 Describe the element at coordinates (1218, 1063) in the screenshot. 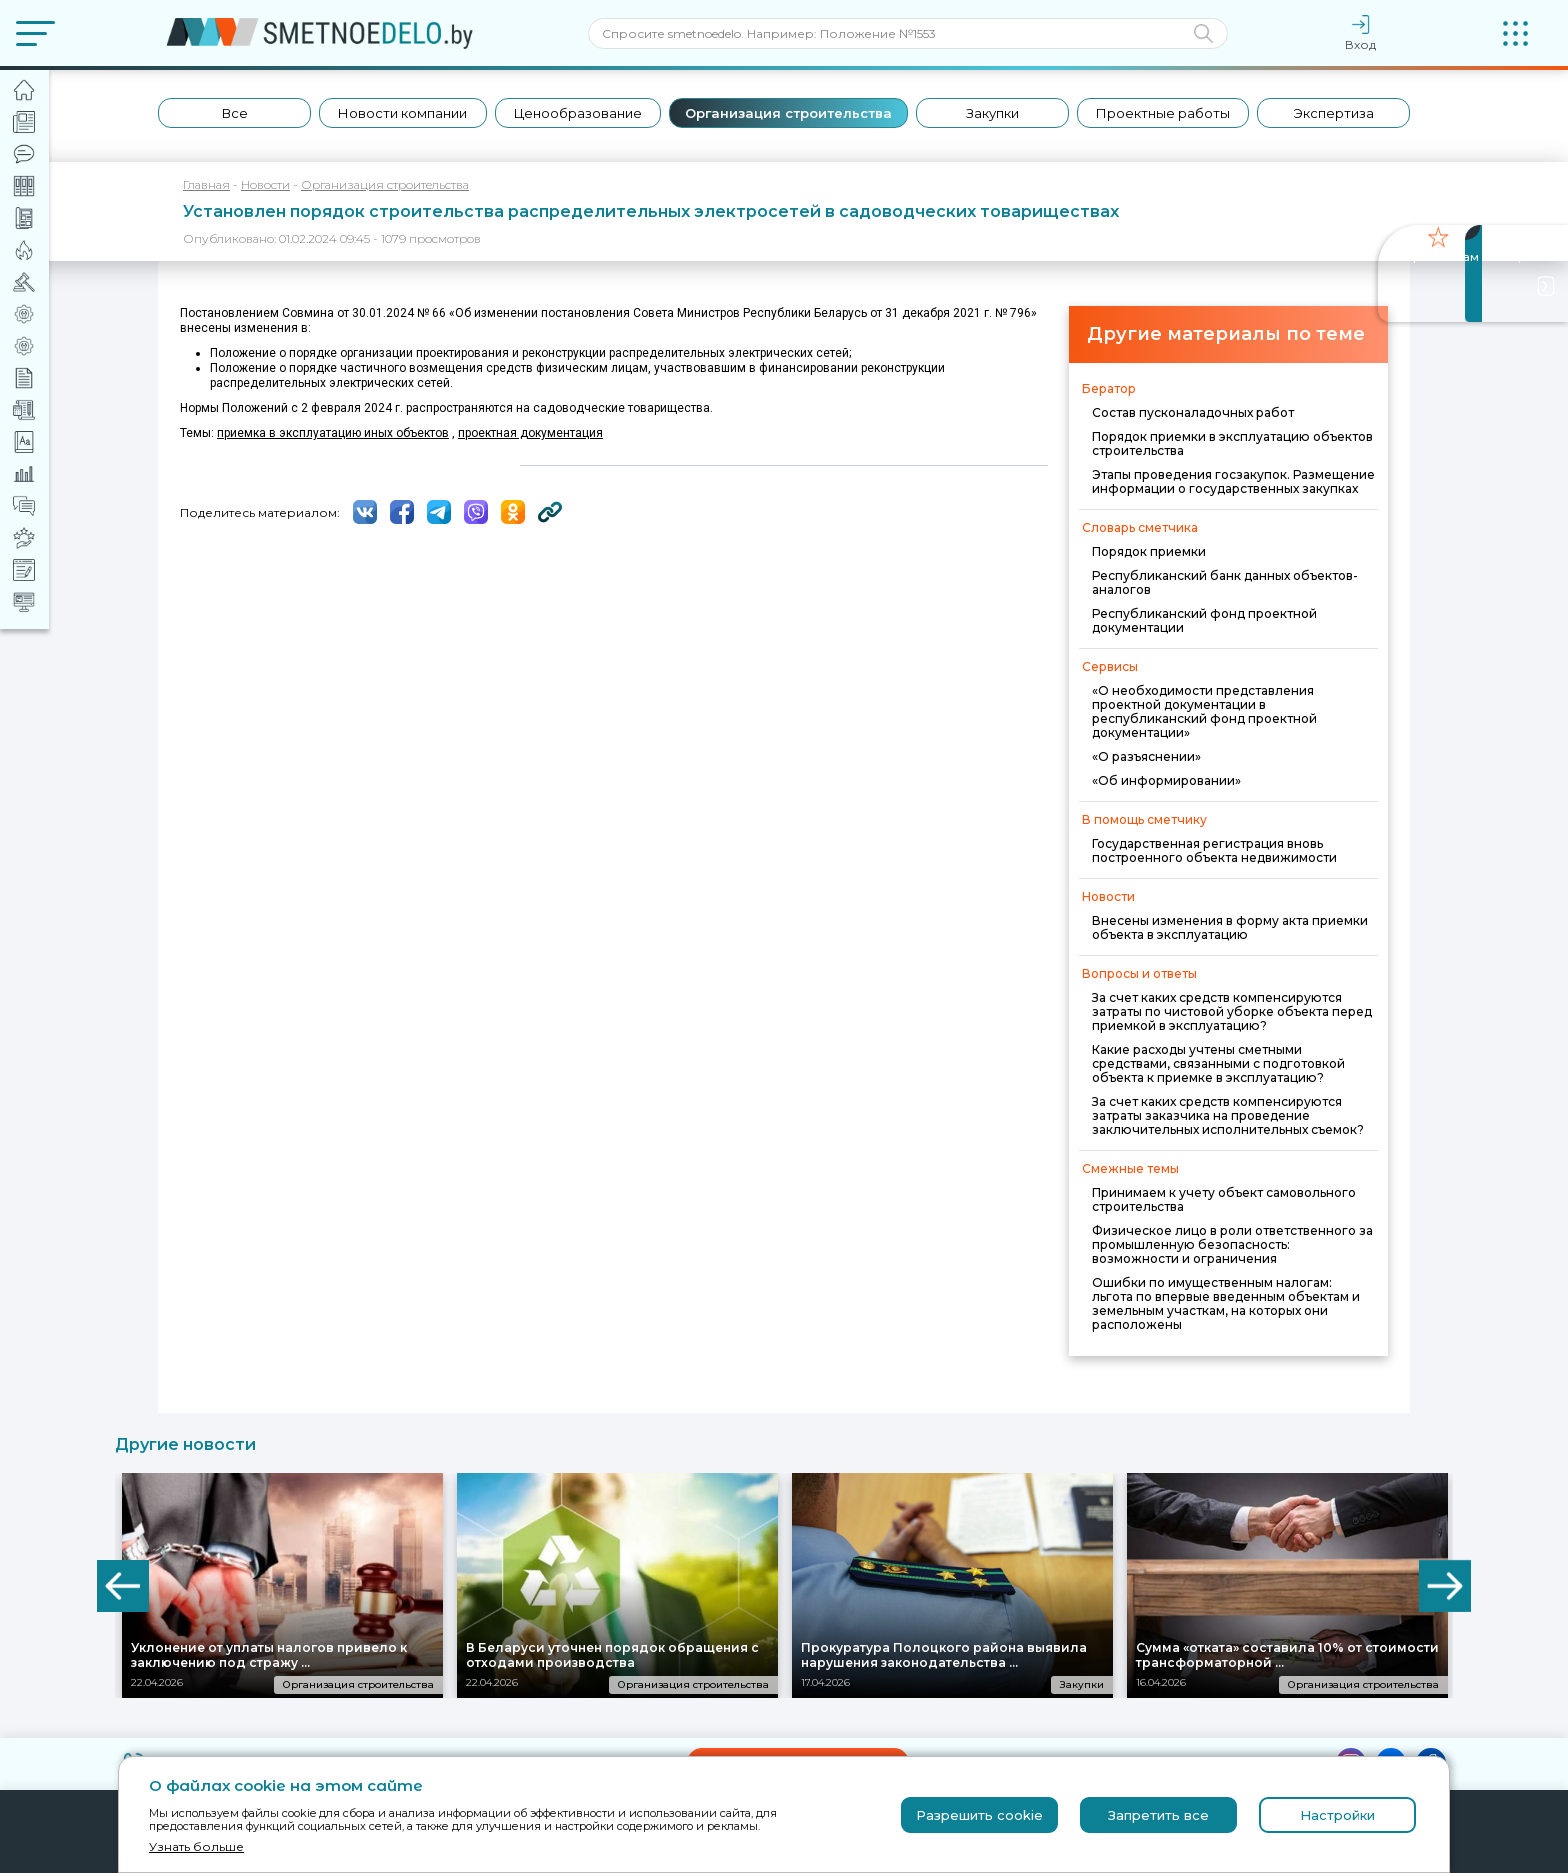

I see `Какие расходы учтены сметными средствами, связанными с подготовкой объекта к приемке в эксплуатацию?` at that location.